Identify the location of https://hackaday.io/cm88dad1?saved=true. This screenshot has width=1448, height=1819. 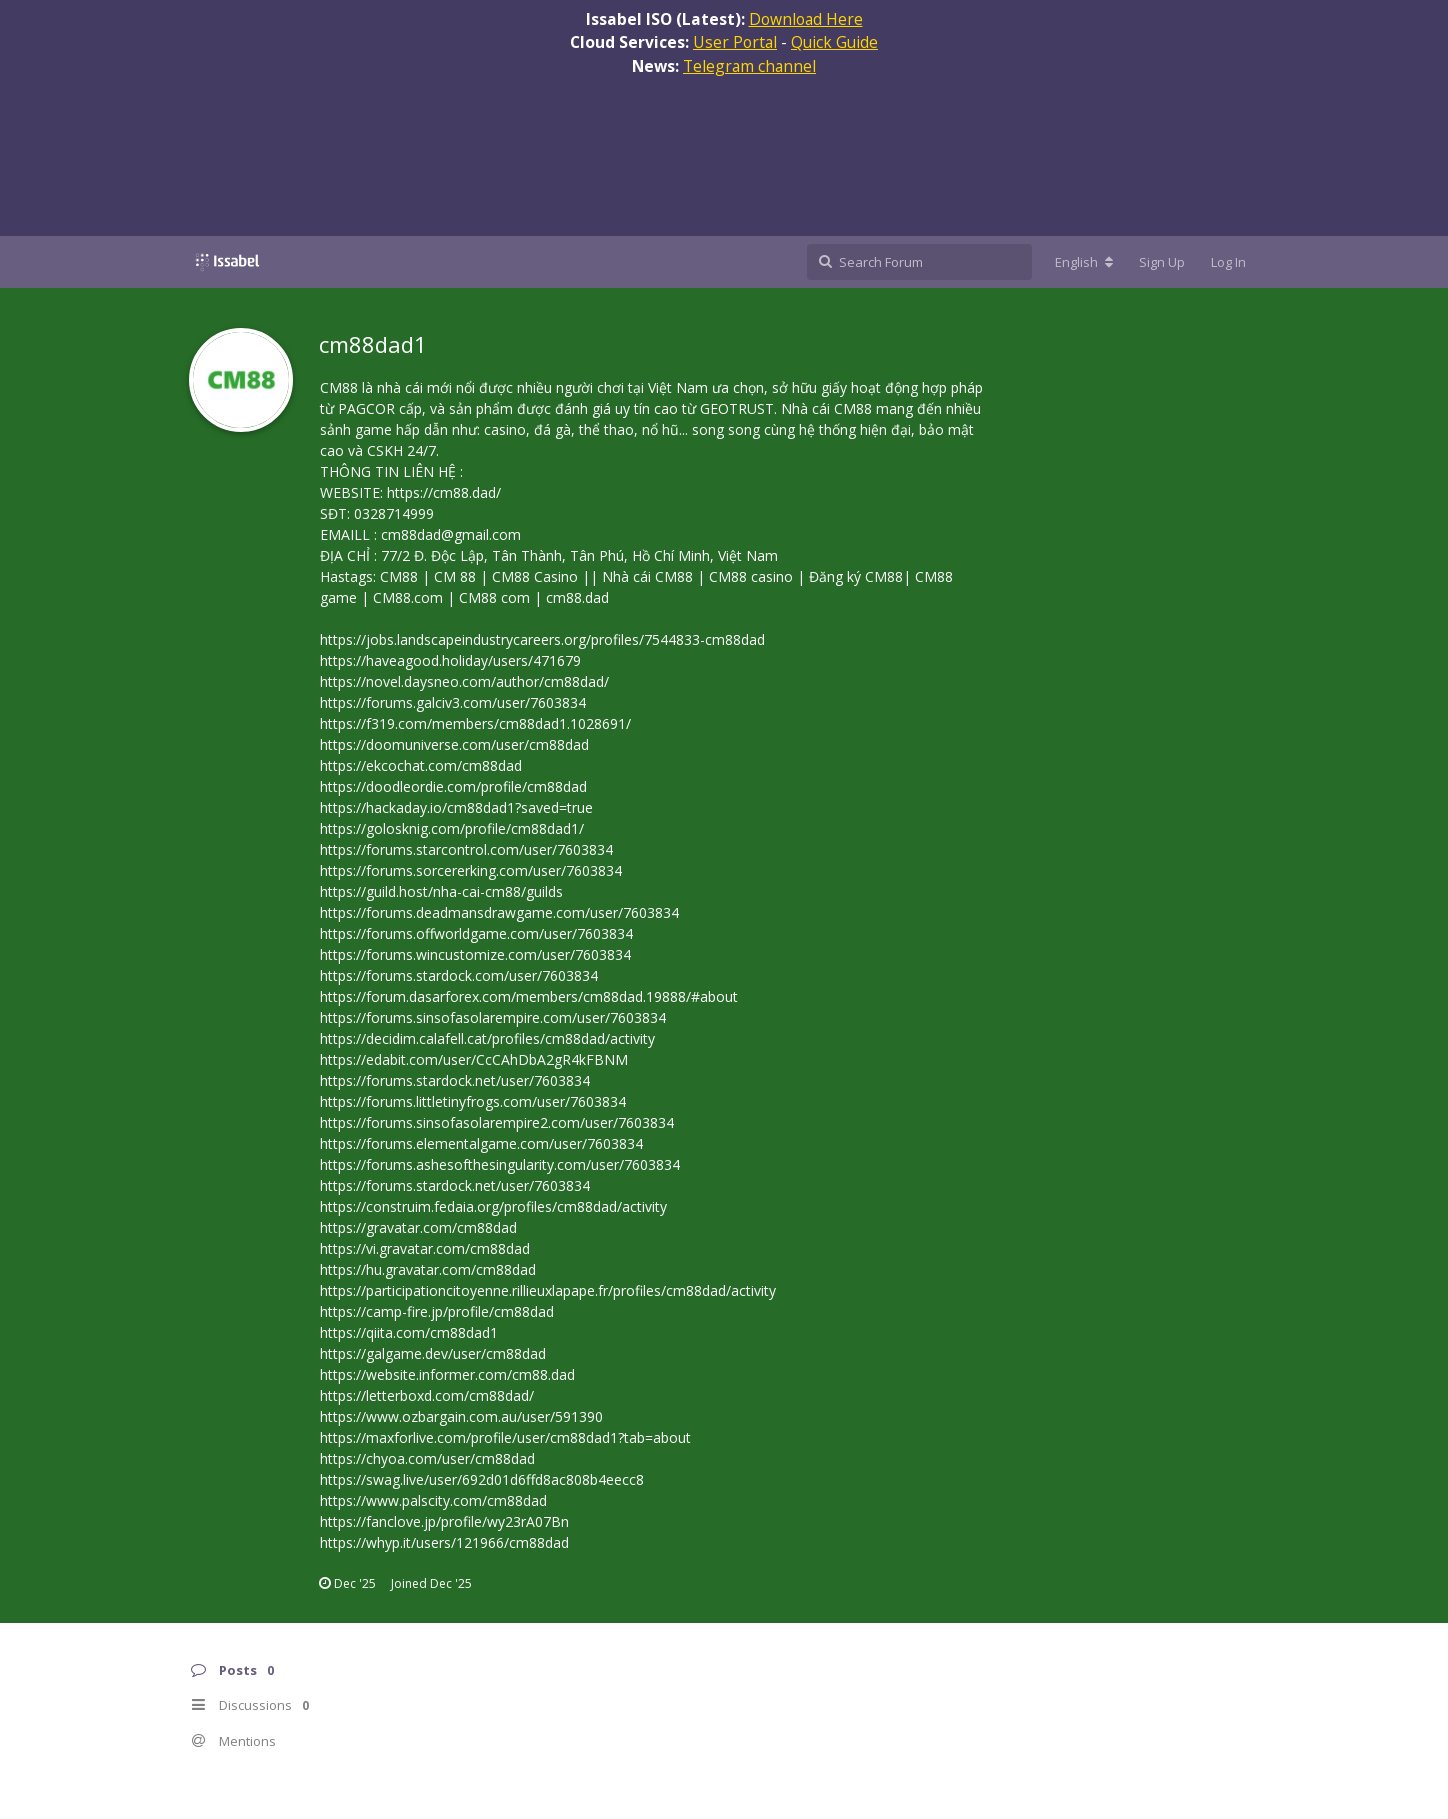
(456, 807).